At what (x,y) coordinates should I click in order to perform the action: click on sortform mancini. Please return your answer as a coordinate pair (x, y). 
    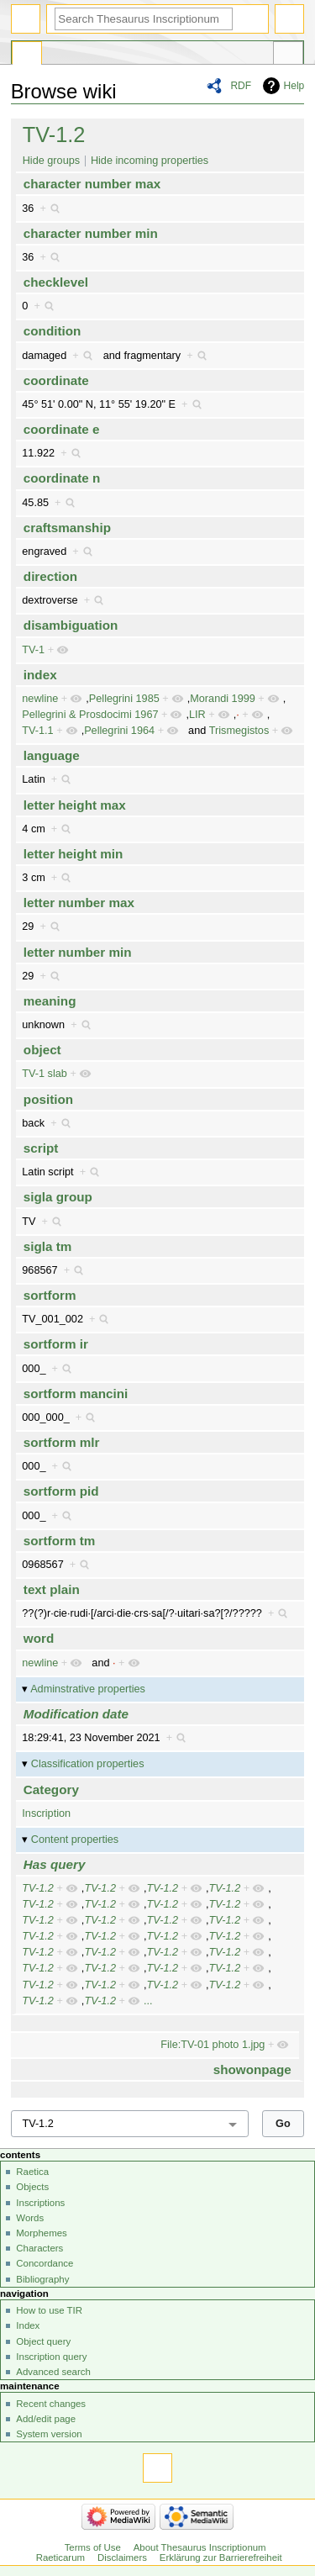
    Looking at the image, I should click on (76, 1393).